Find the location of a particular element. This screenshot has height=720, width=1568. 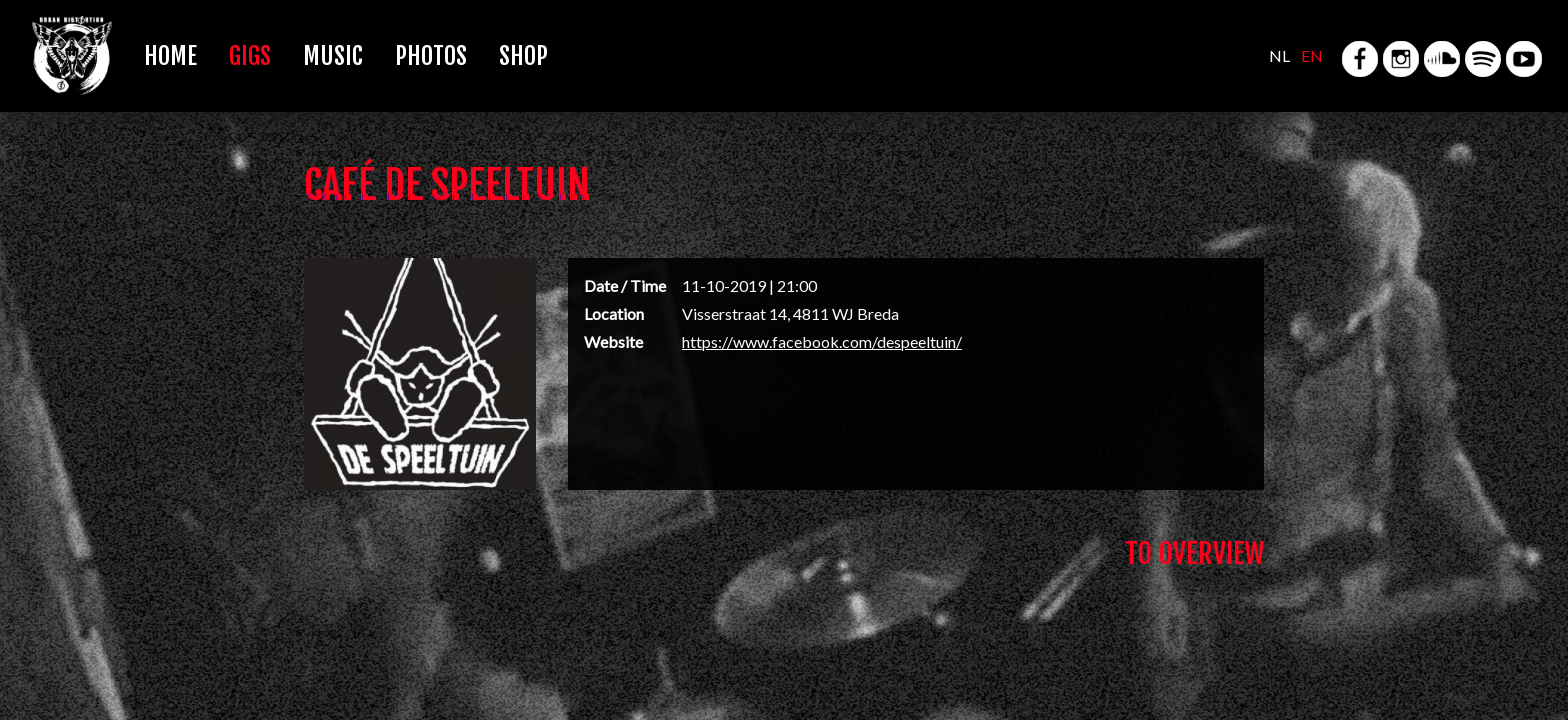

Home is located at coordinates (170, 56).